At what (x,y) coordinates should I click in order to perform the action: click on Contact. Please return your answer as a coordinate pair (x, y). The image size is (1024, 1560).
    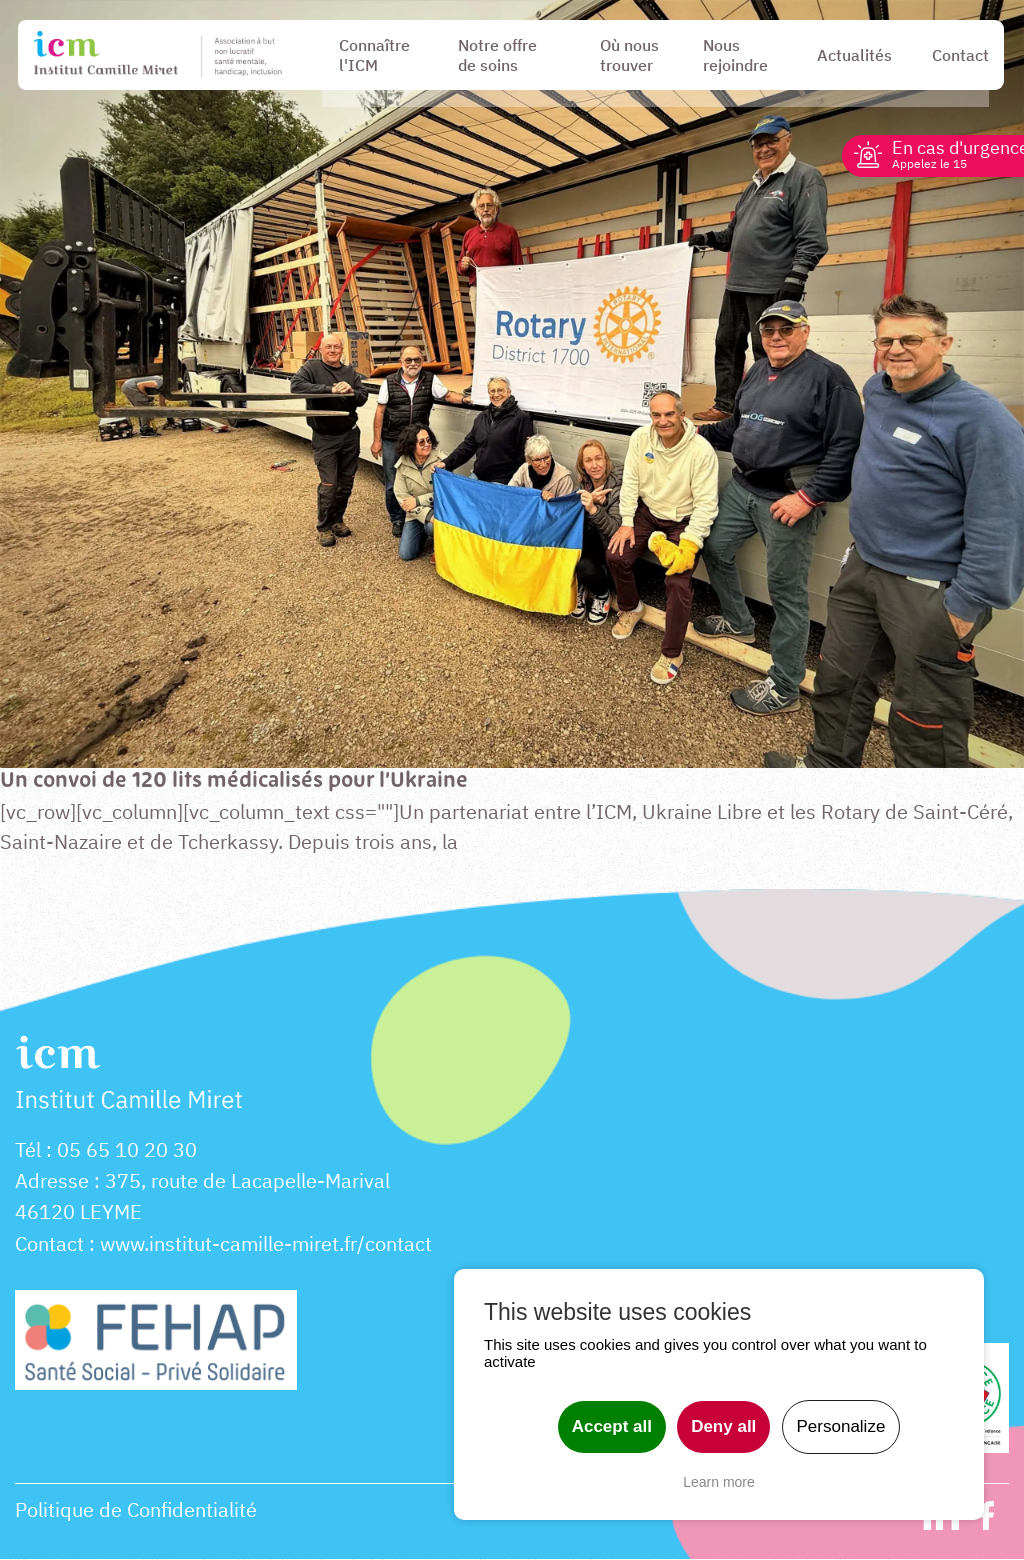
    Looking at the image, I should click on (49, 1245).